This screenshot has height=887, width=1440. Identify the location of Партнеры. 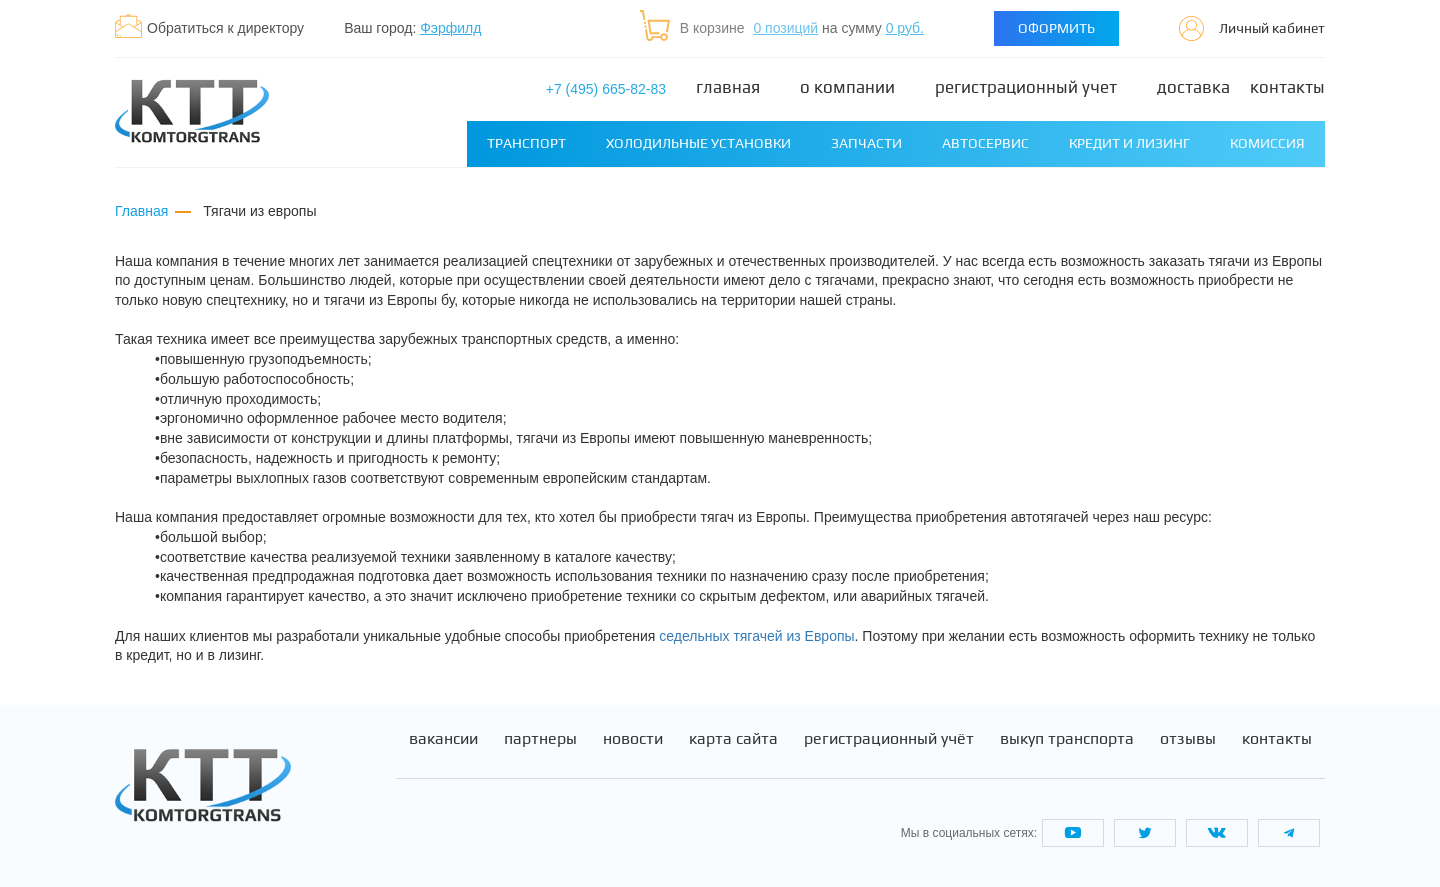
(540, 739).